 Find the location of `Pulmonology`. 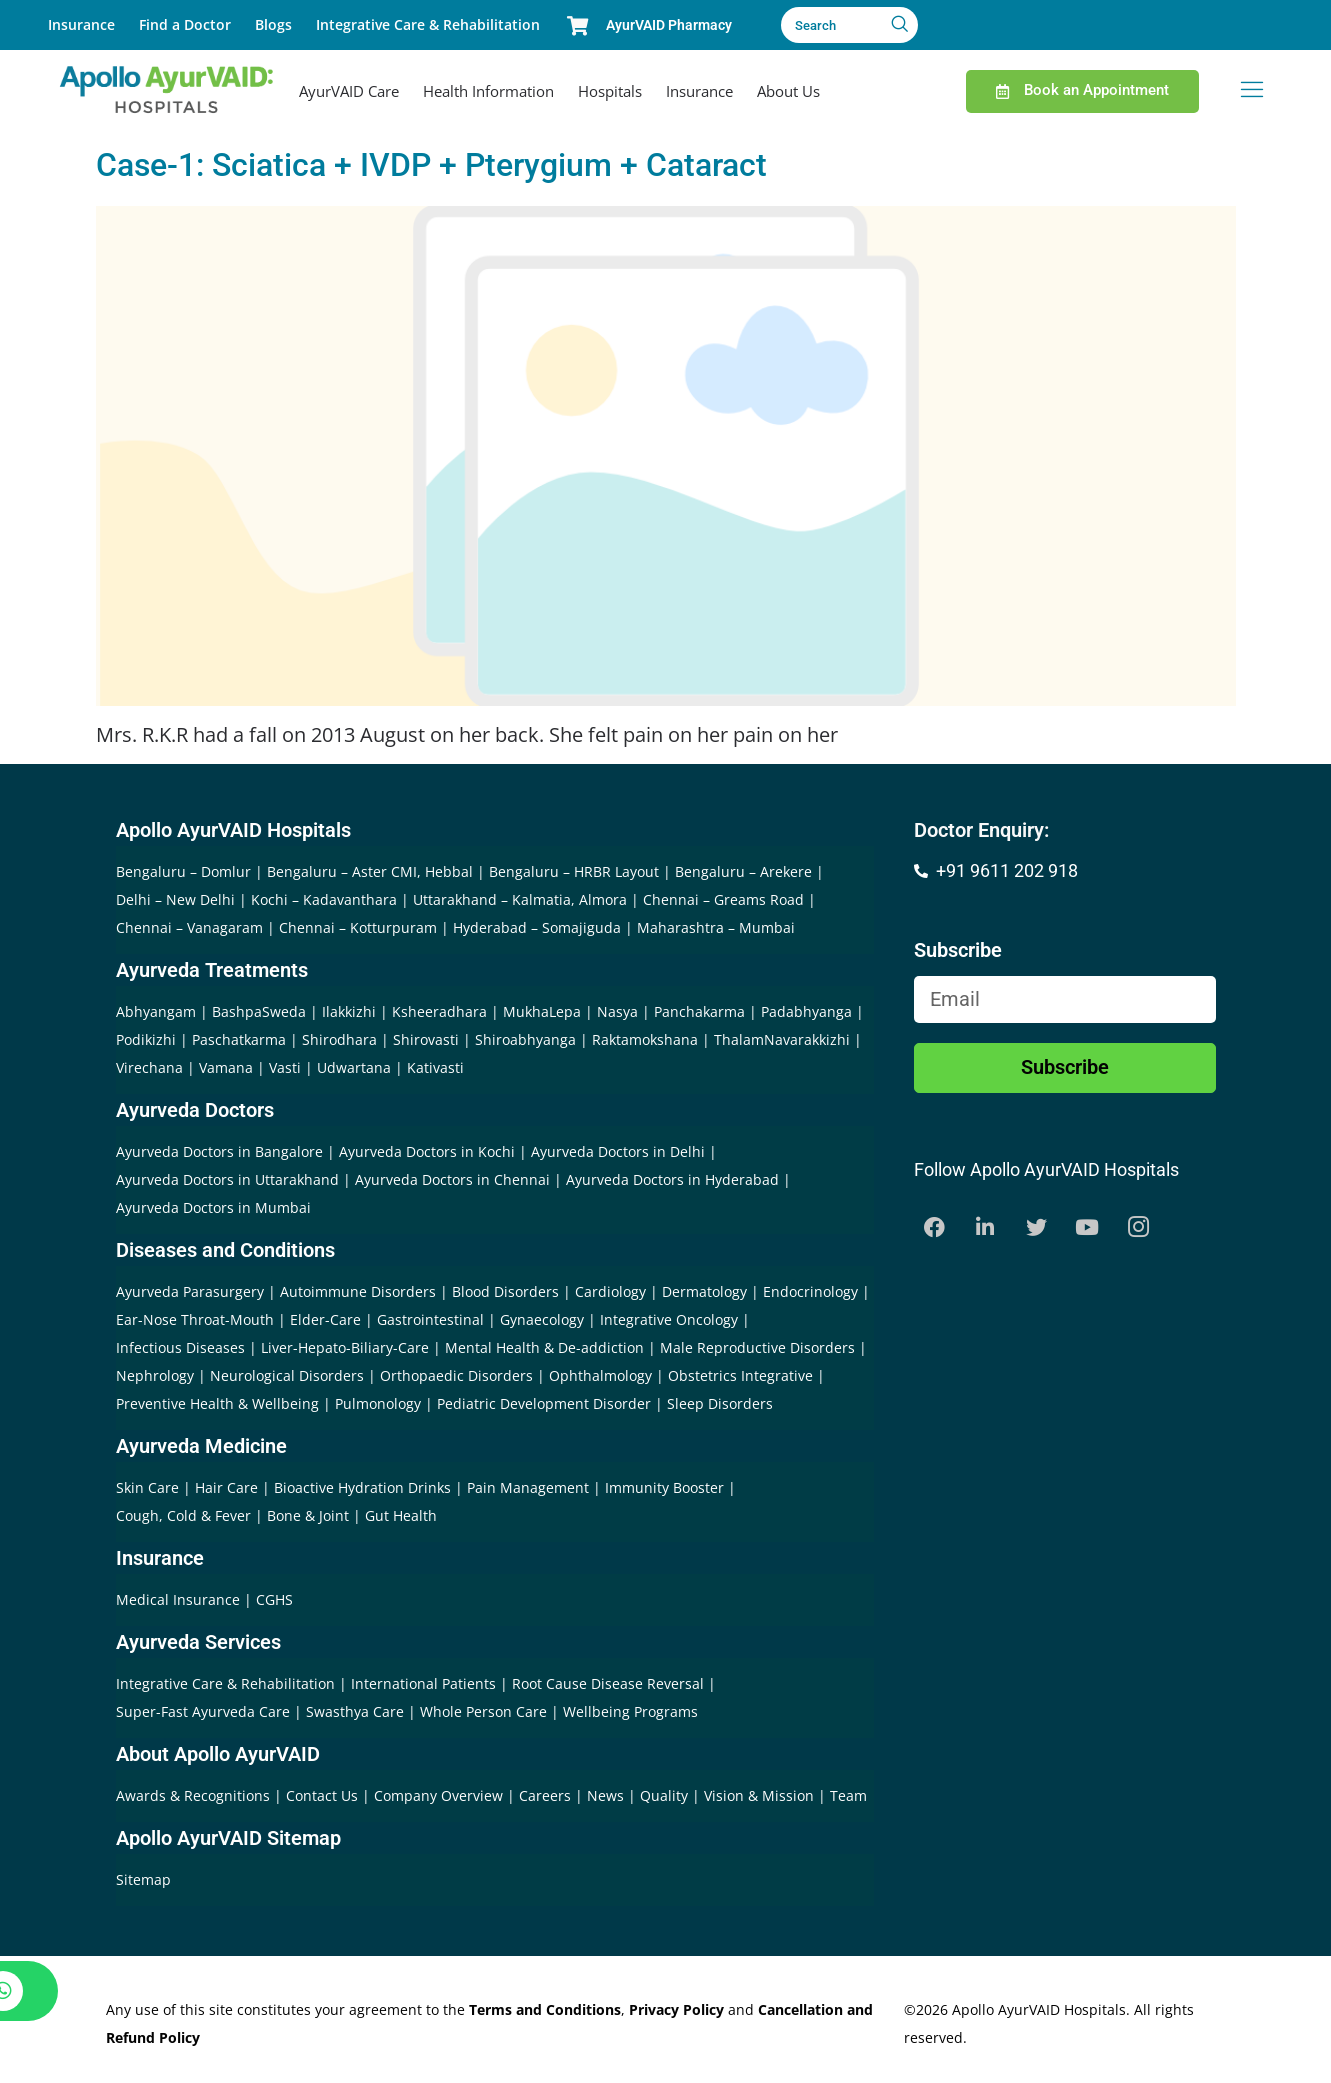

Pulmonology is located at coordinates (378, 1403).